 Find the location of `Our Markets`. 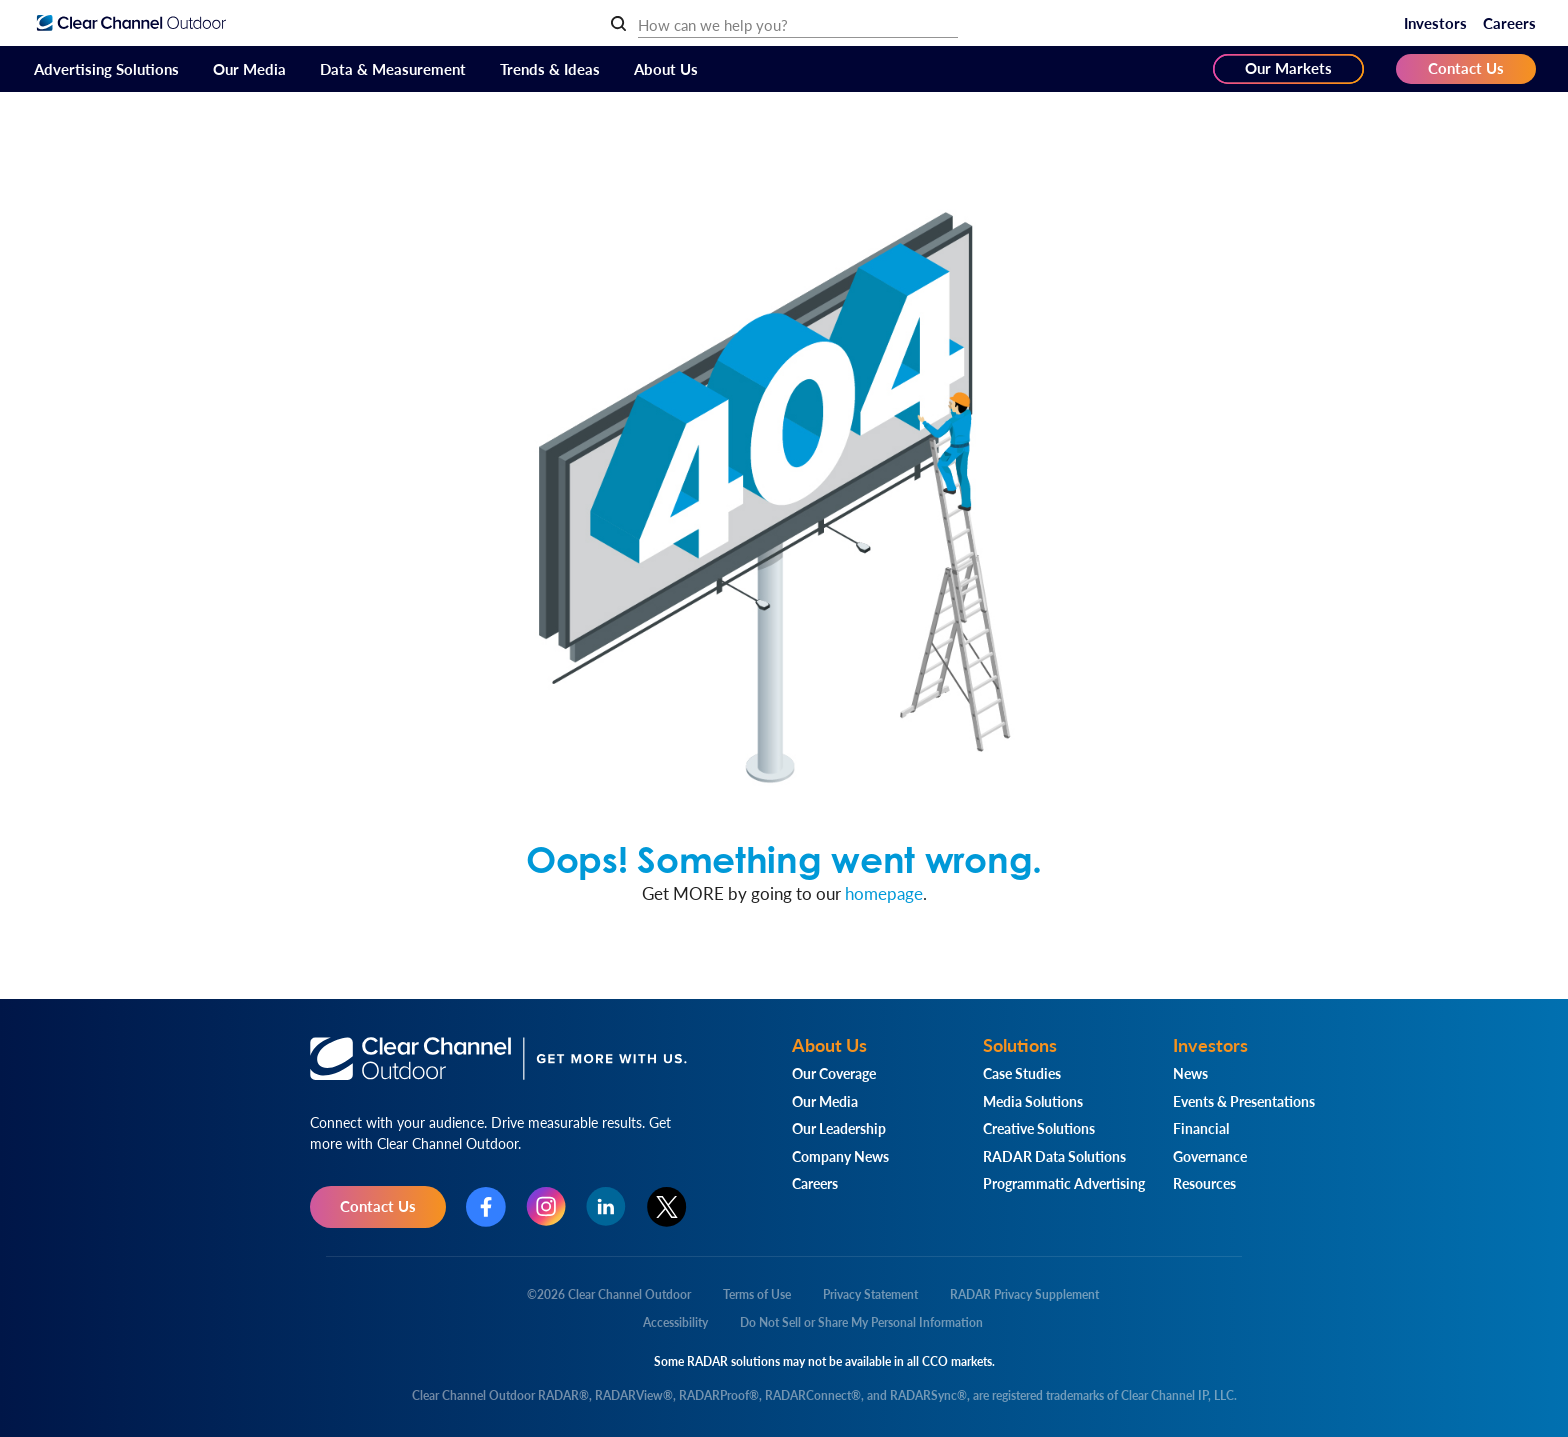

Our Markets is located at coordinates (1288, 67).